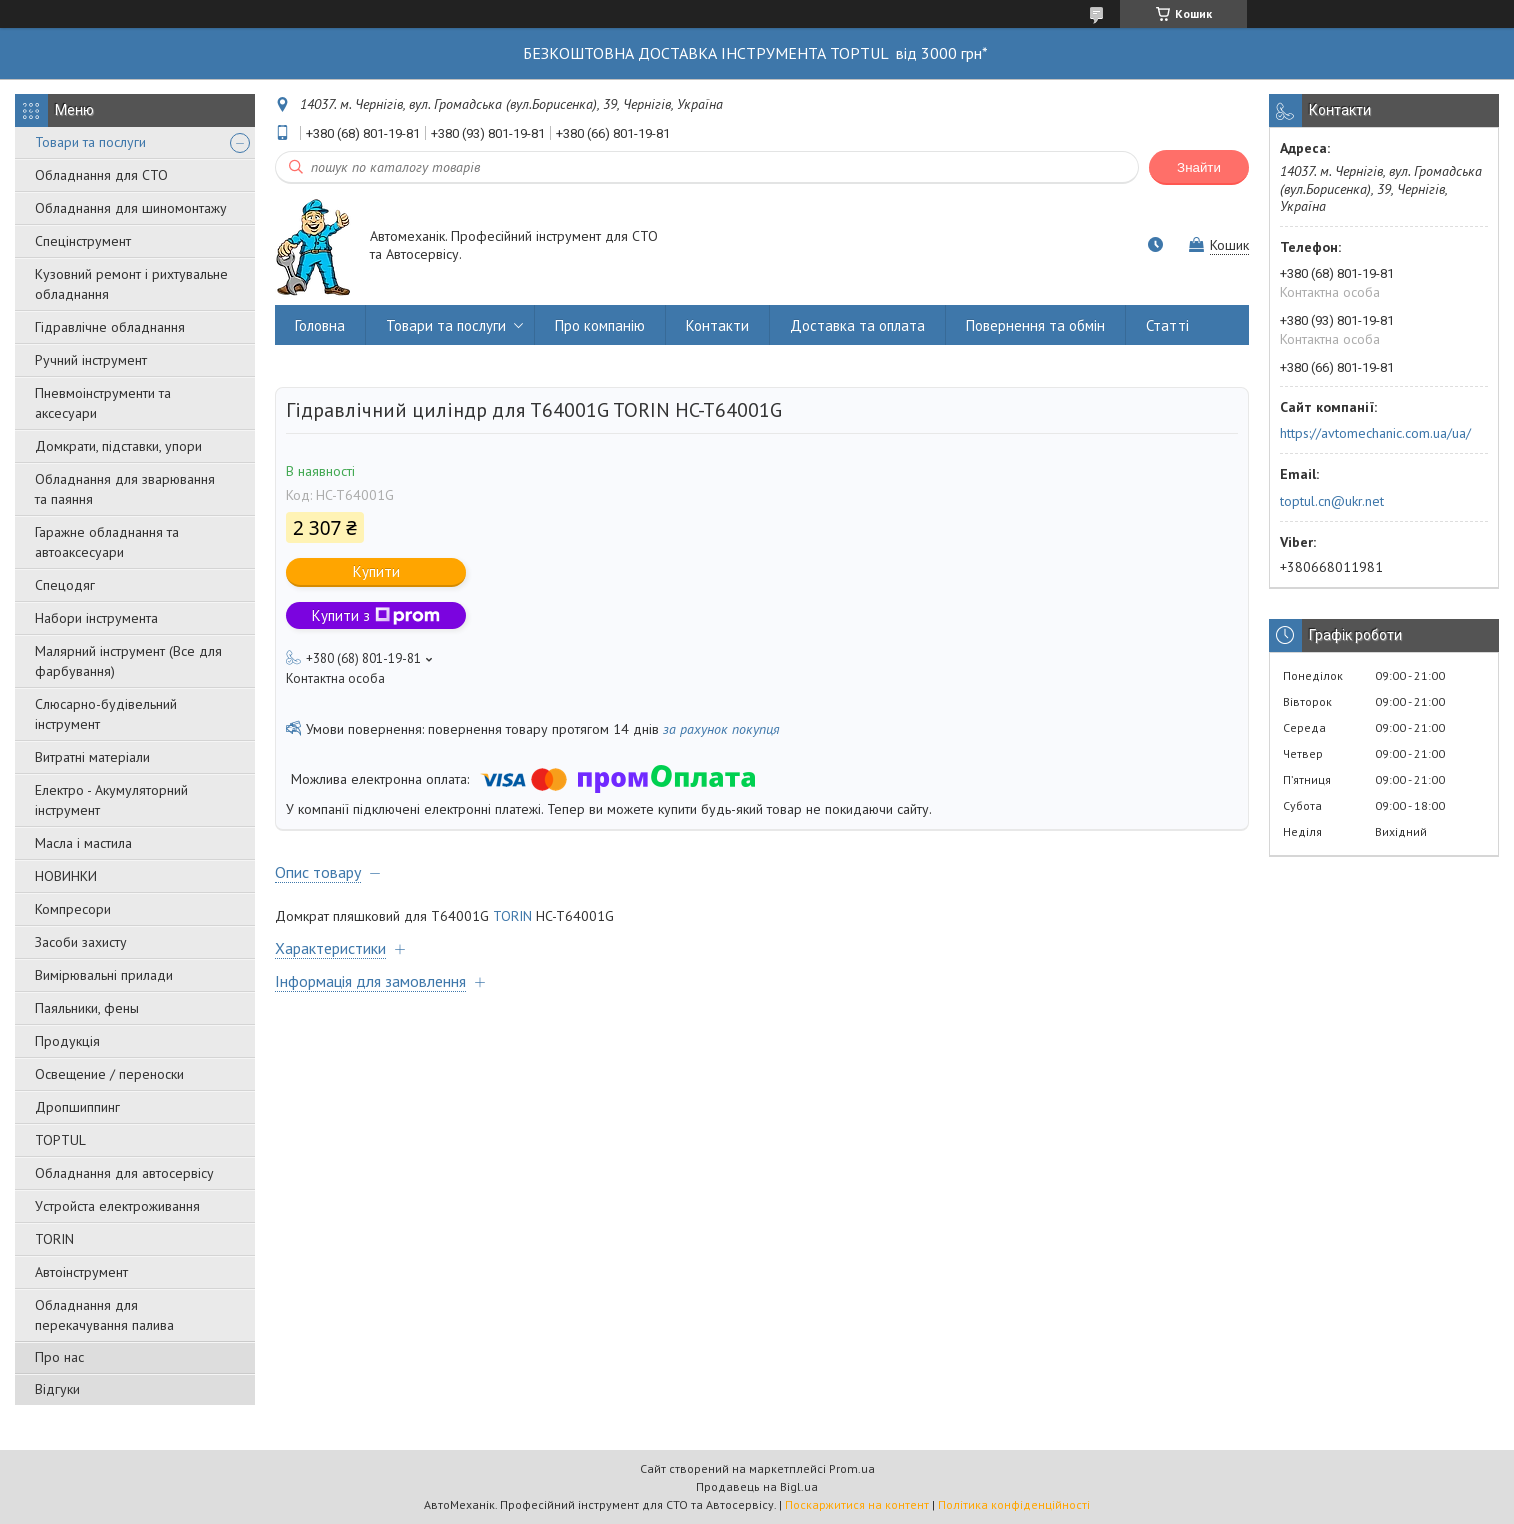  What do you see at coordinates (320, 325) in the screenshot?
I see `Головна` at bounding box center [320, 325].